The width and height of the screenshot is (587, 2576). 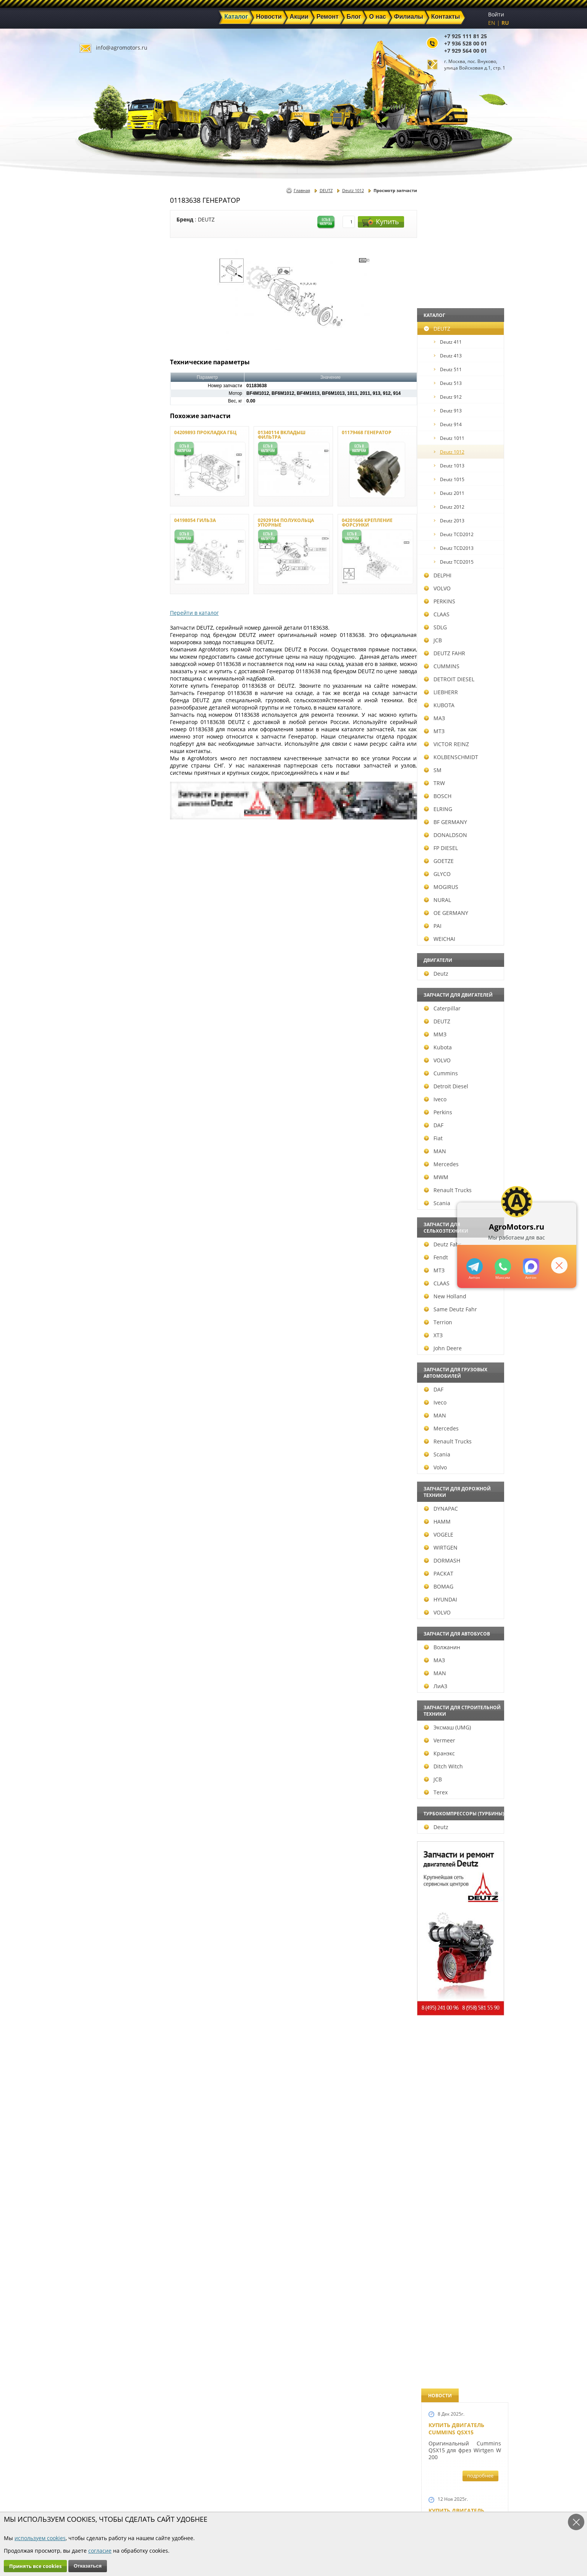 I want to click on DYNAPAC, so click(x=103, y=1508).